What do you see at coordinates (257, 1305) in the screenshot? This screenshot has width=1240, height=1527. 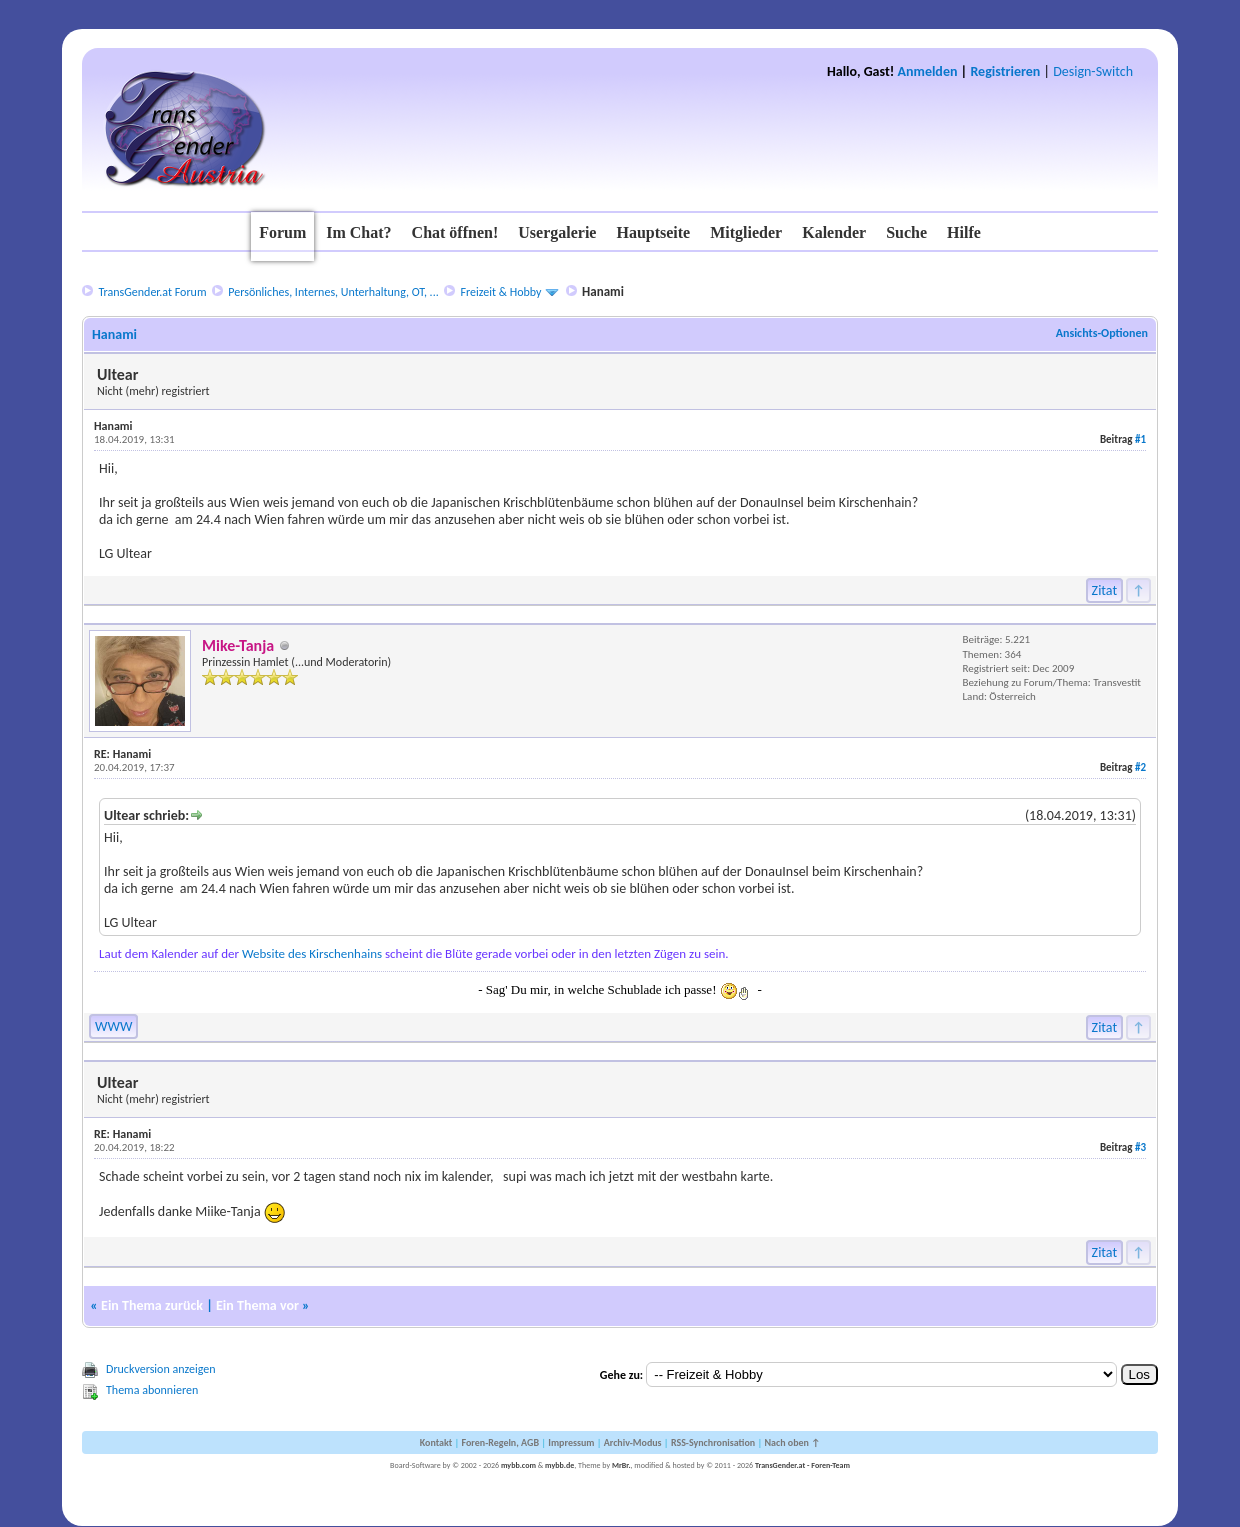 I see `Ein Thema vor` at bounding box center [257, 1305].